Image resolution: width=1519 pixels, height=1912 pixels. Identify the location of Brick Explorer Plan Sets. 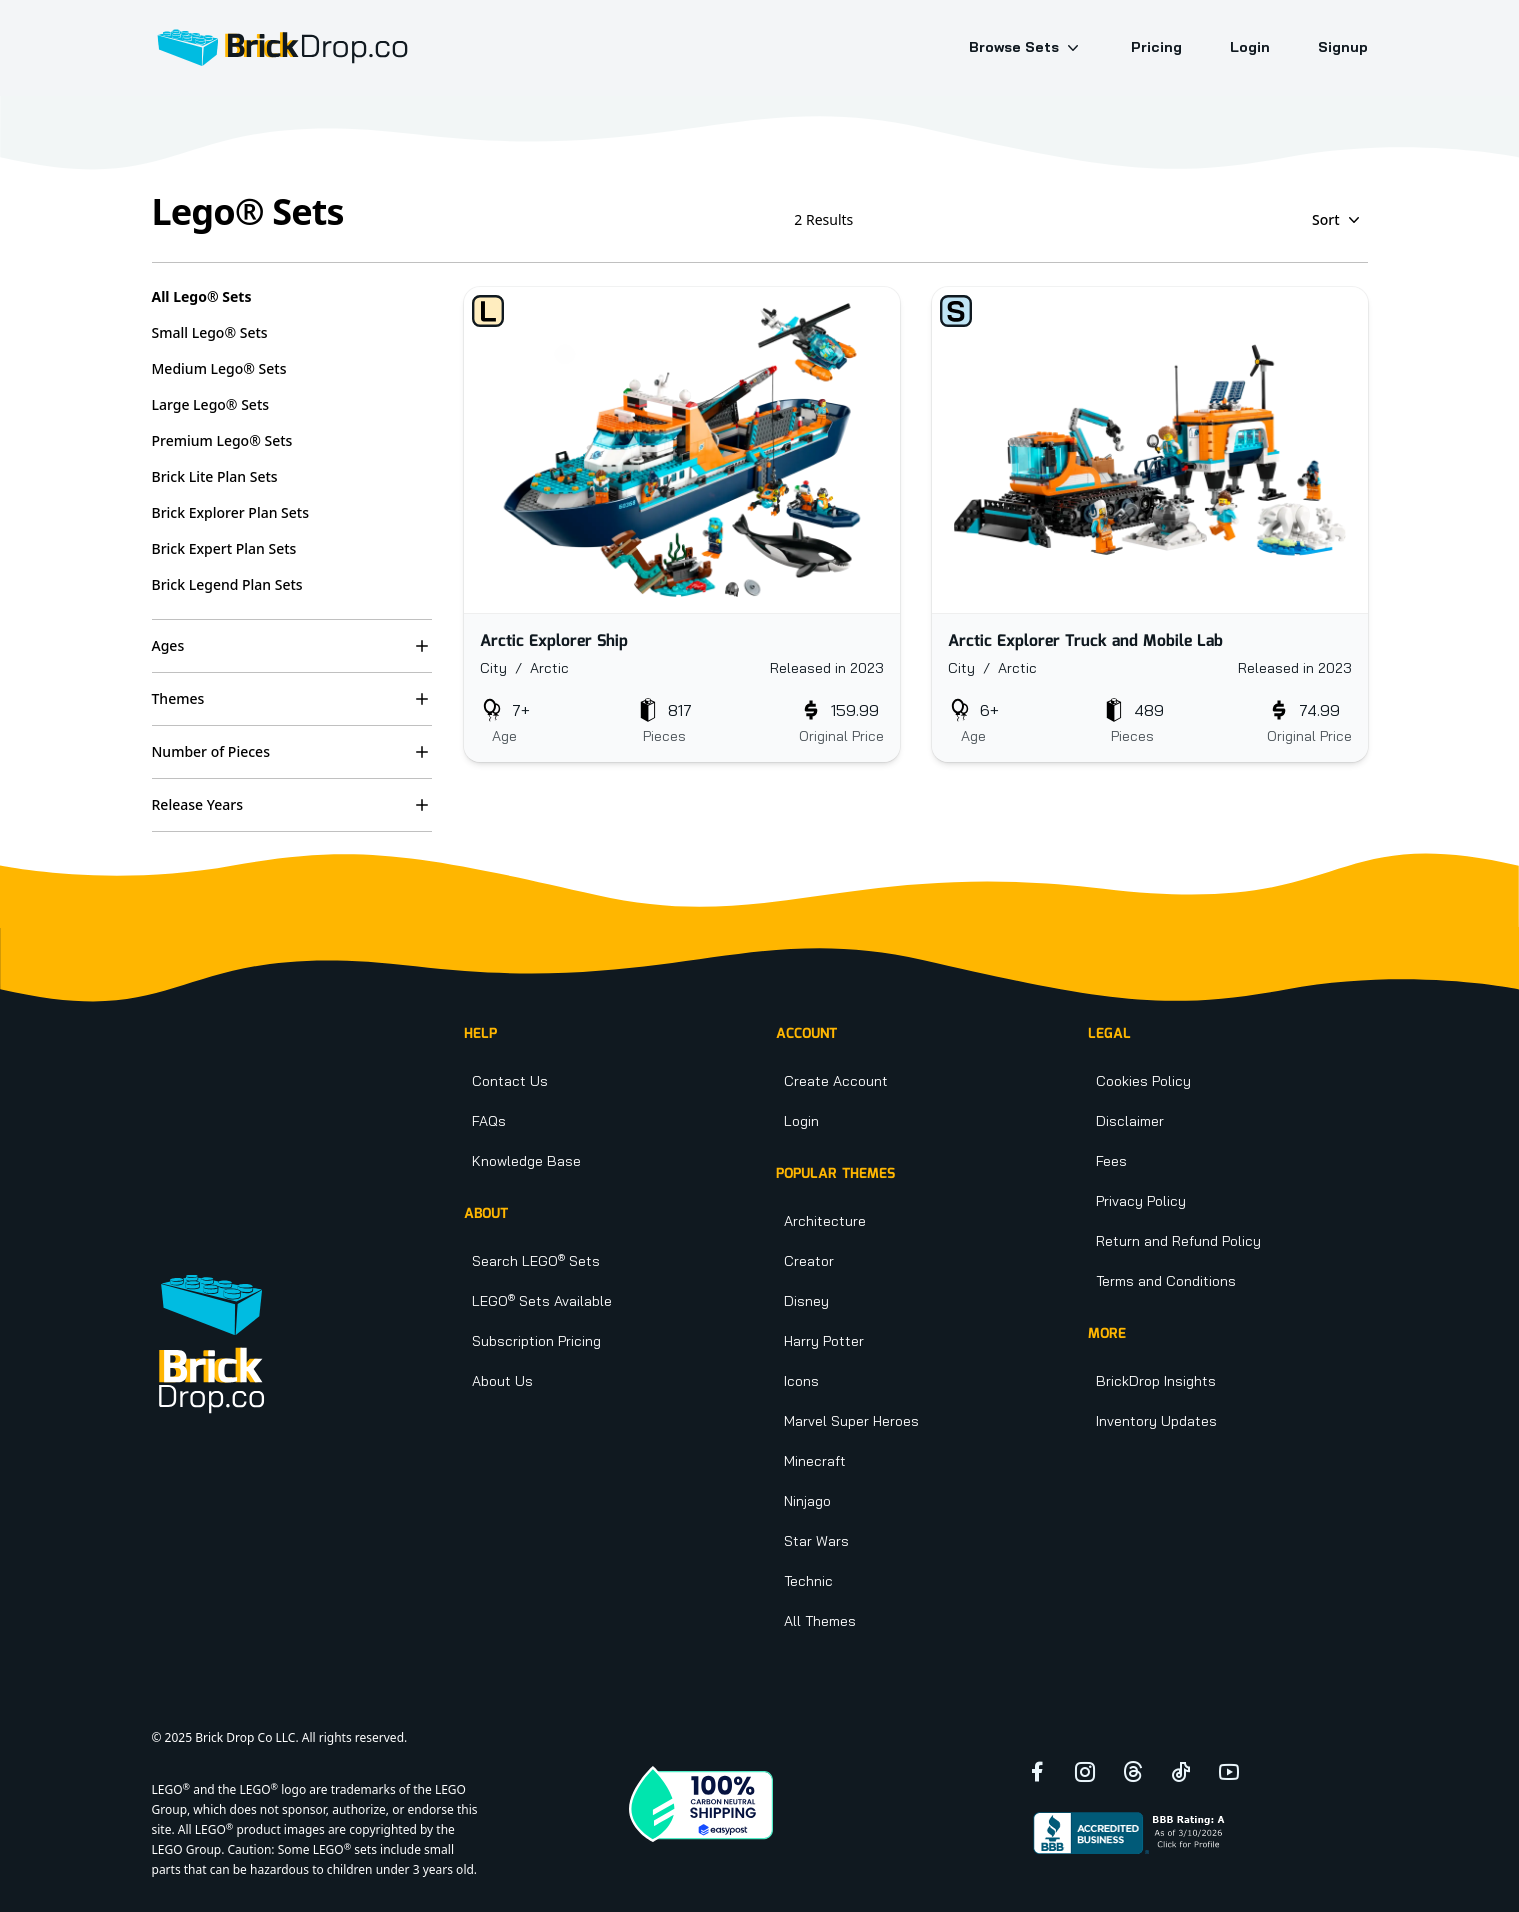
(231, 512).